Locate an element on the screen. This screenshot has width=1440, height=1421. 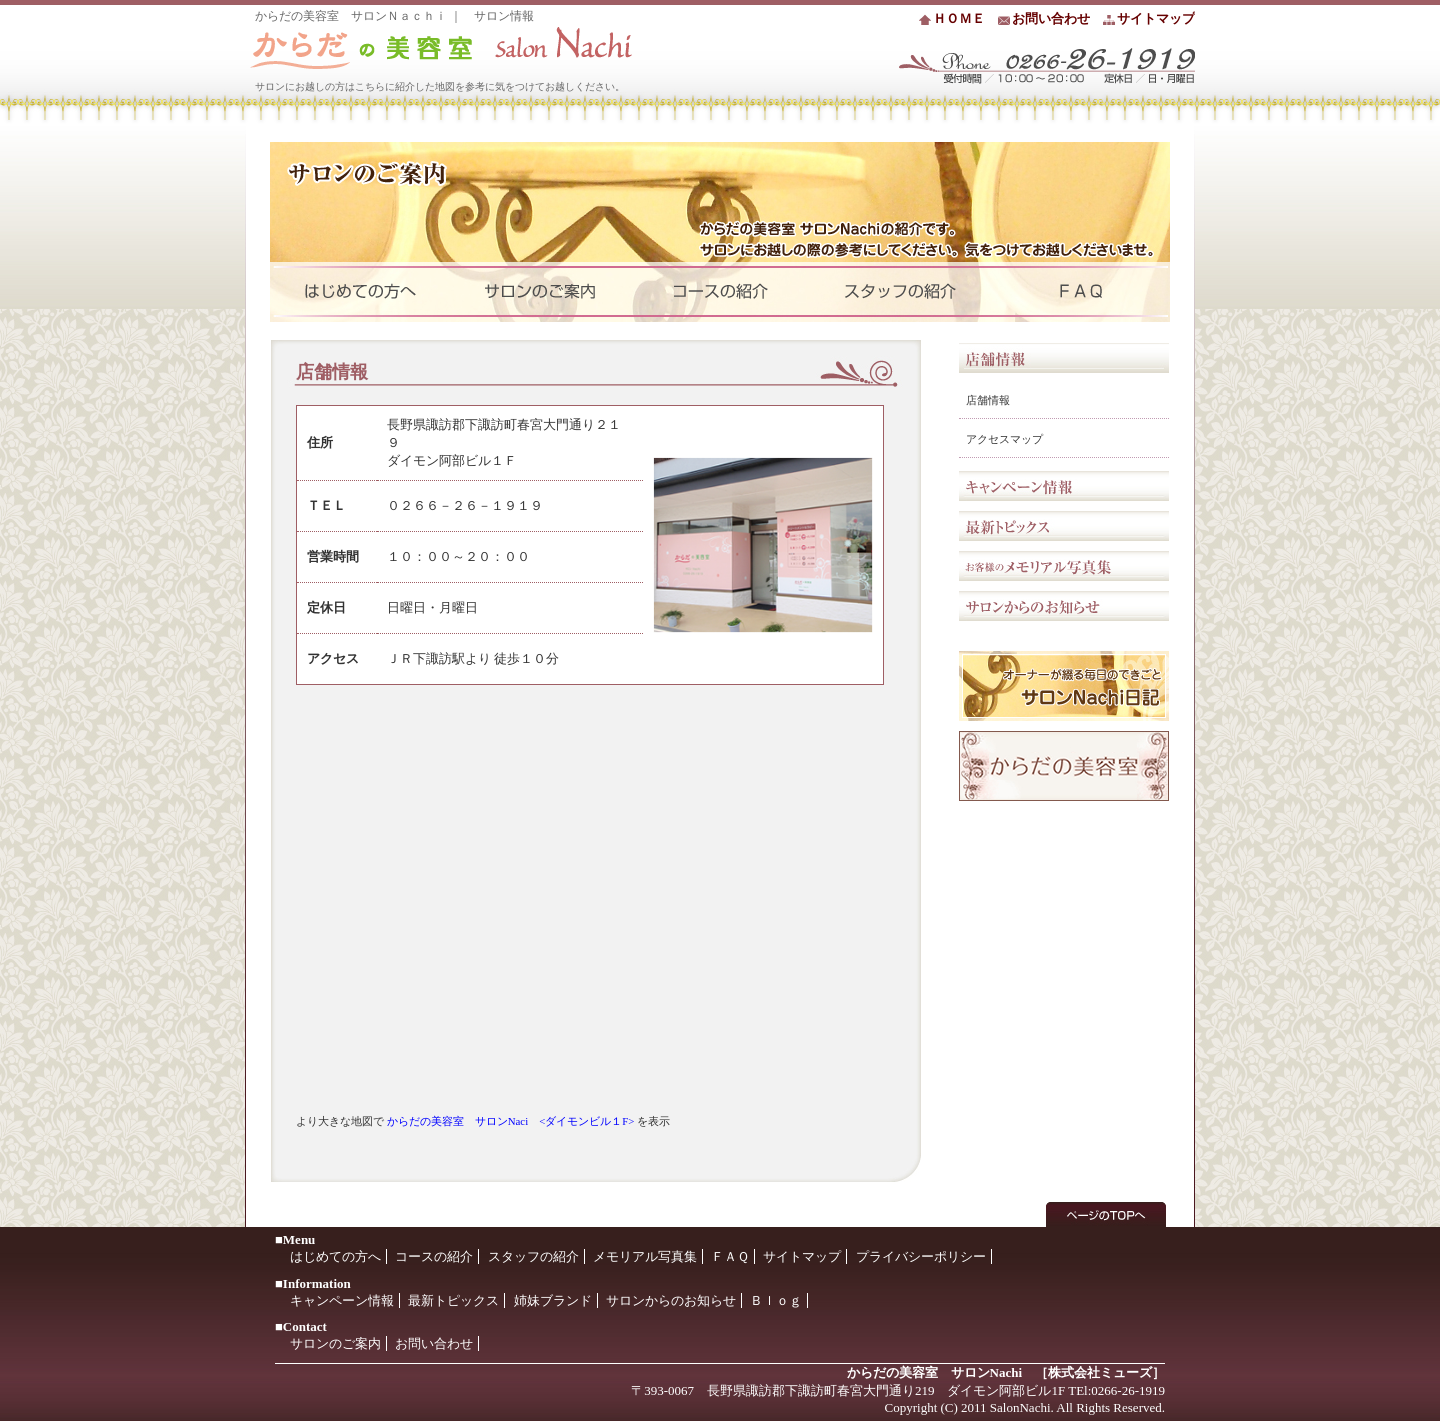
サイトマップ is located at coordinates (1156, 18).